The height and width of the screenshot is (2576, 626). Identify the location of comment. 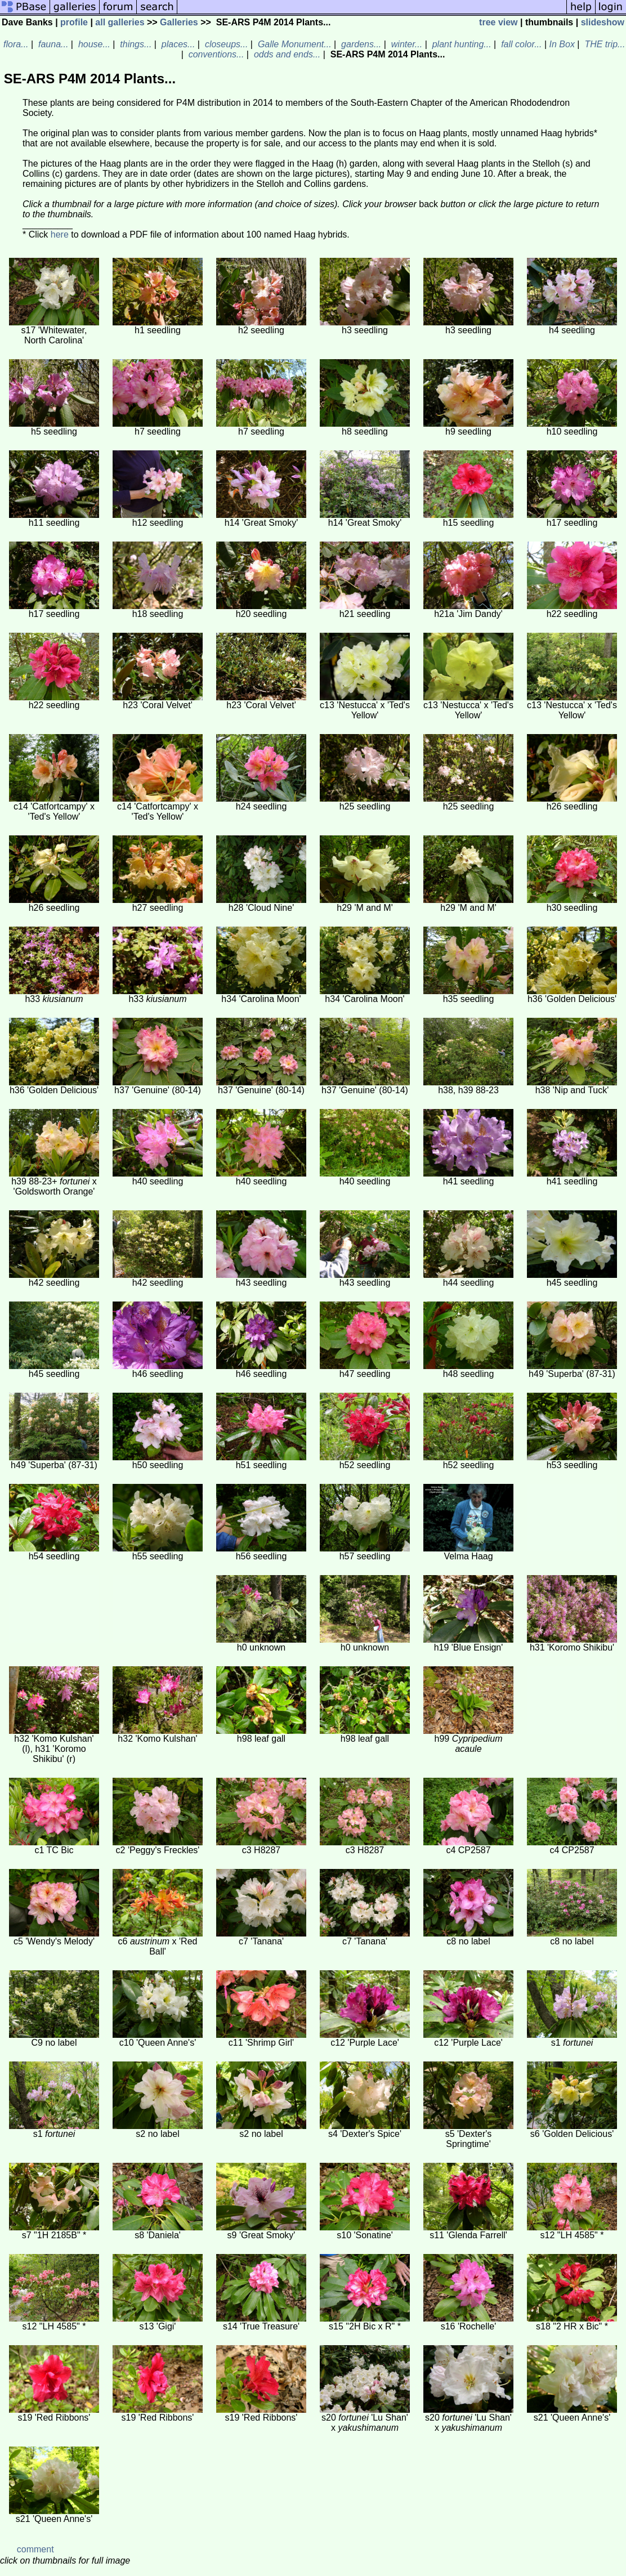
(35, 2549).